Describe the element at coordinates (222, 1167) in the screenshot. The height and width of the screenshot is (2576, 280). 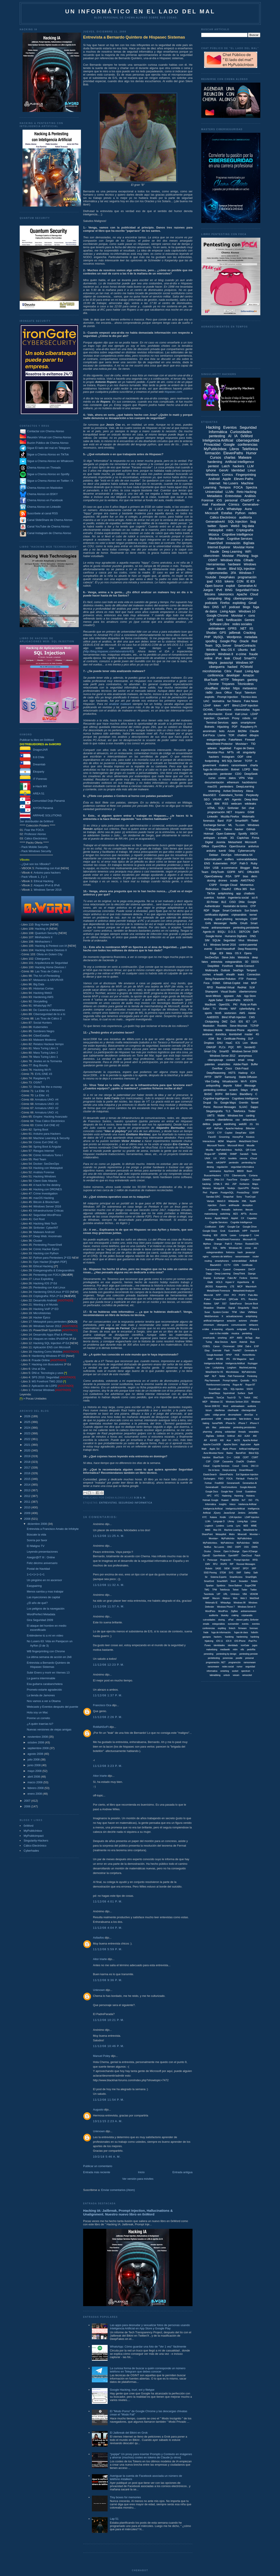
I see `regulación` at that location.